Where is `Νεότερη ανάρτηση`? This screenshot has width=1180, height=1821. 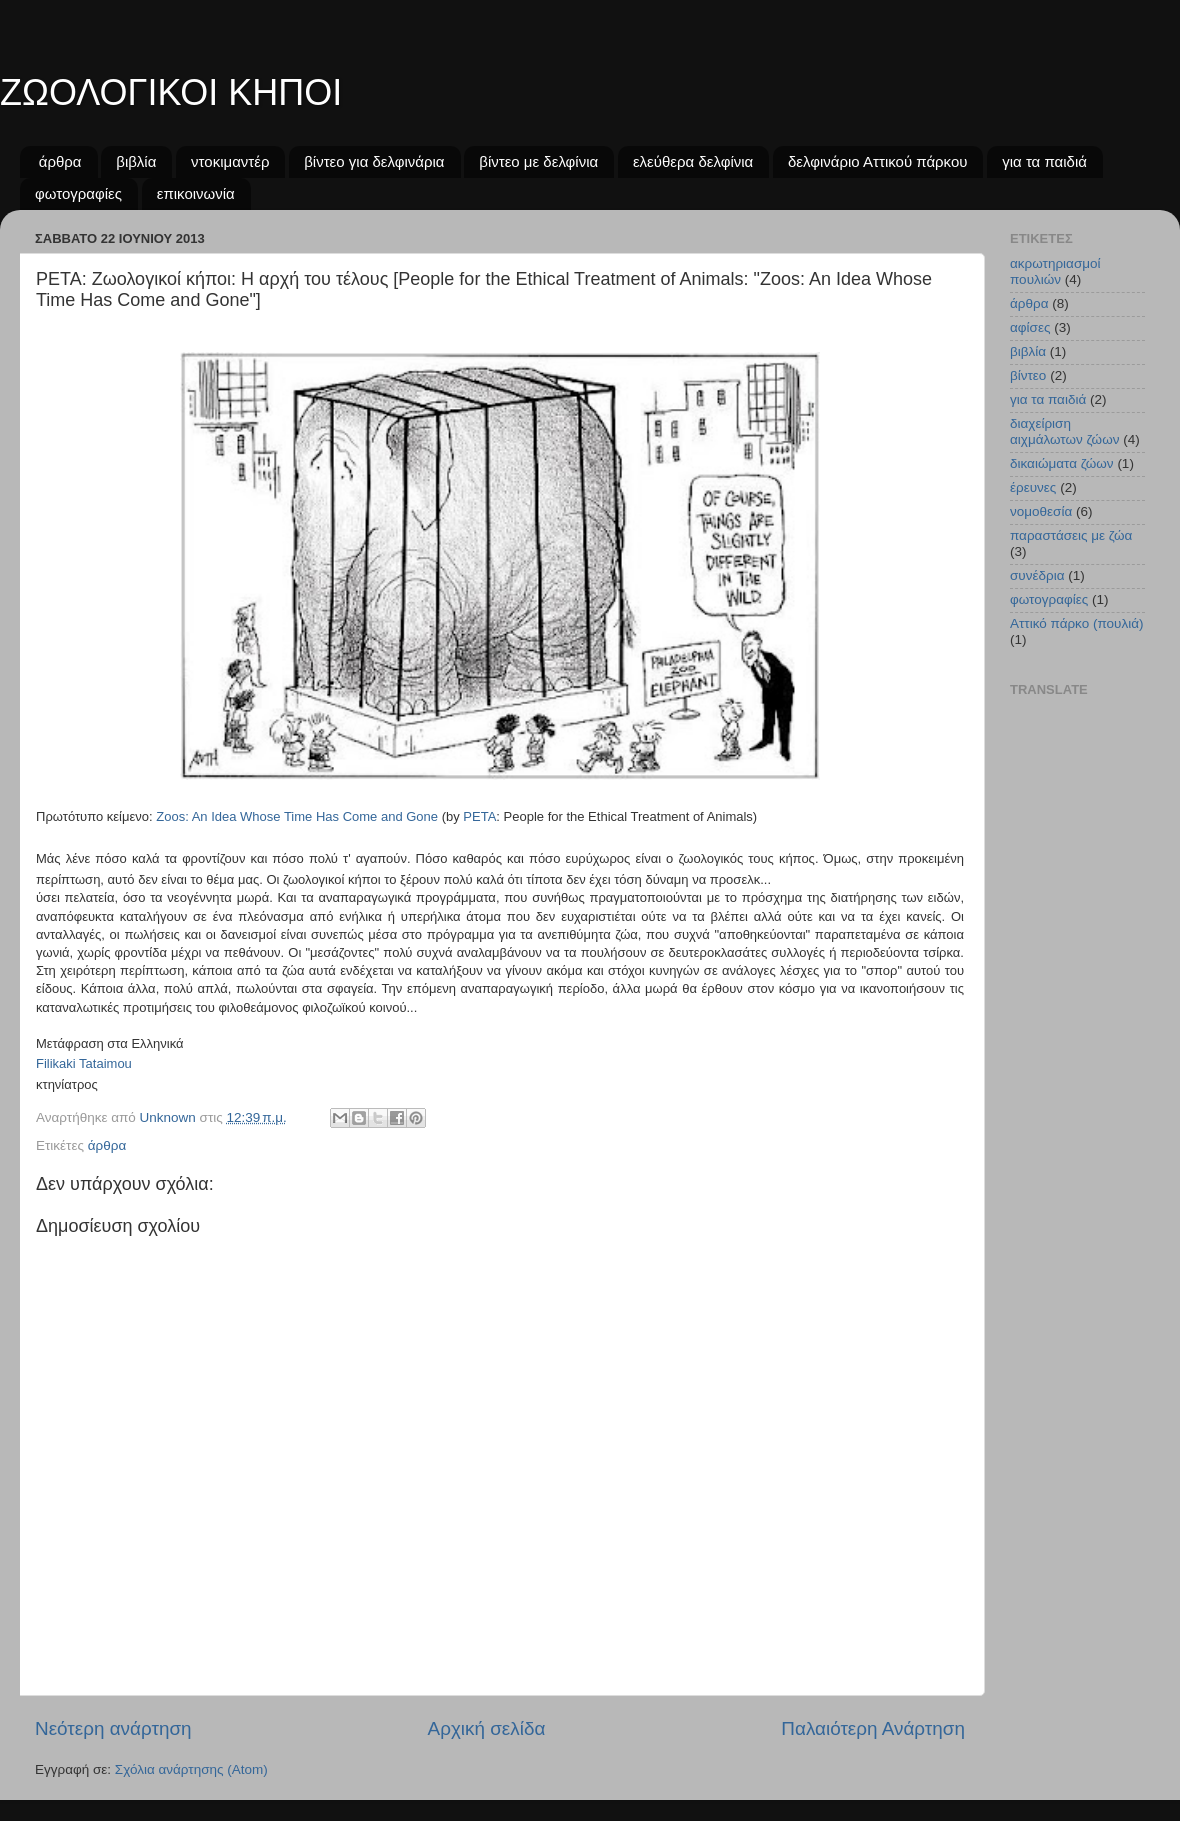 Νεότερη ανάρτηση is located at coordinates (113, 1728).